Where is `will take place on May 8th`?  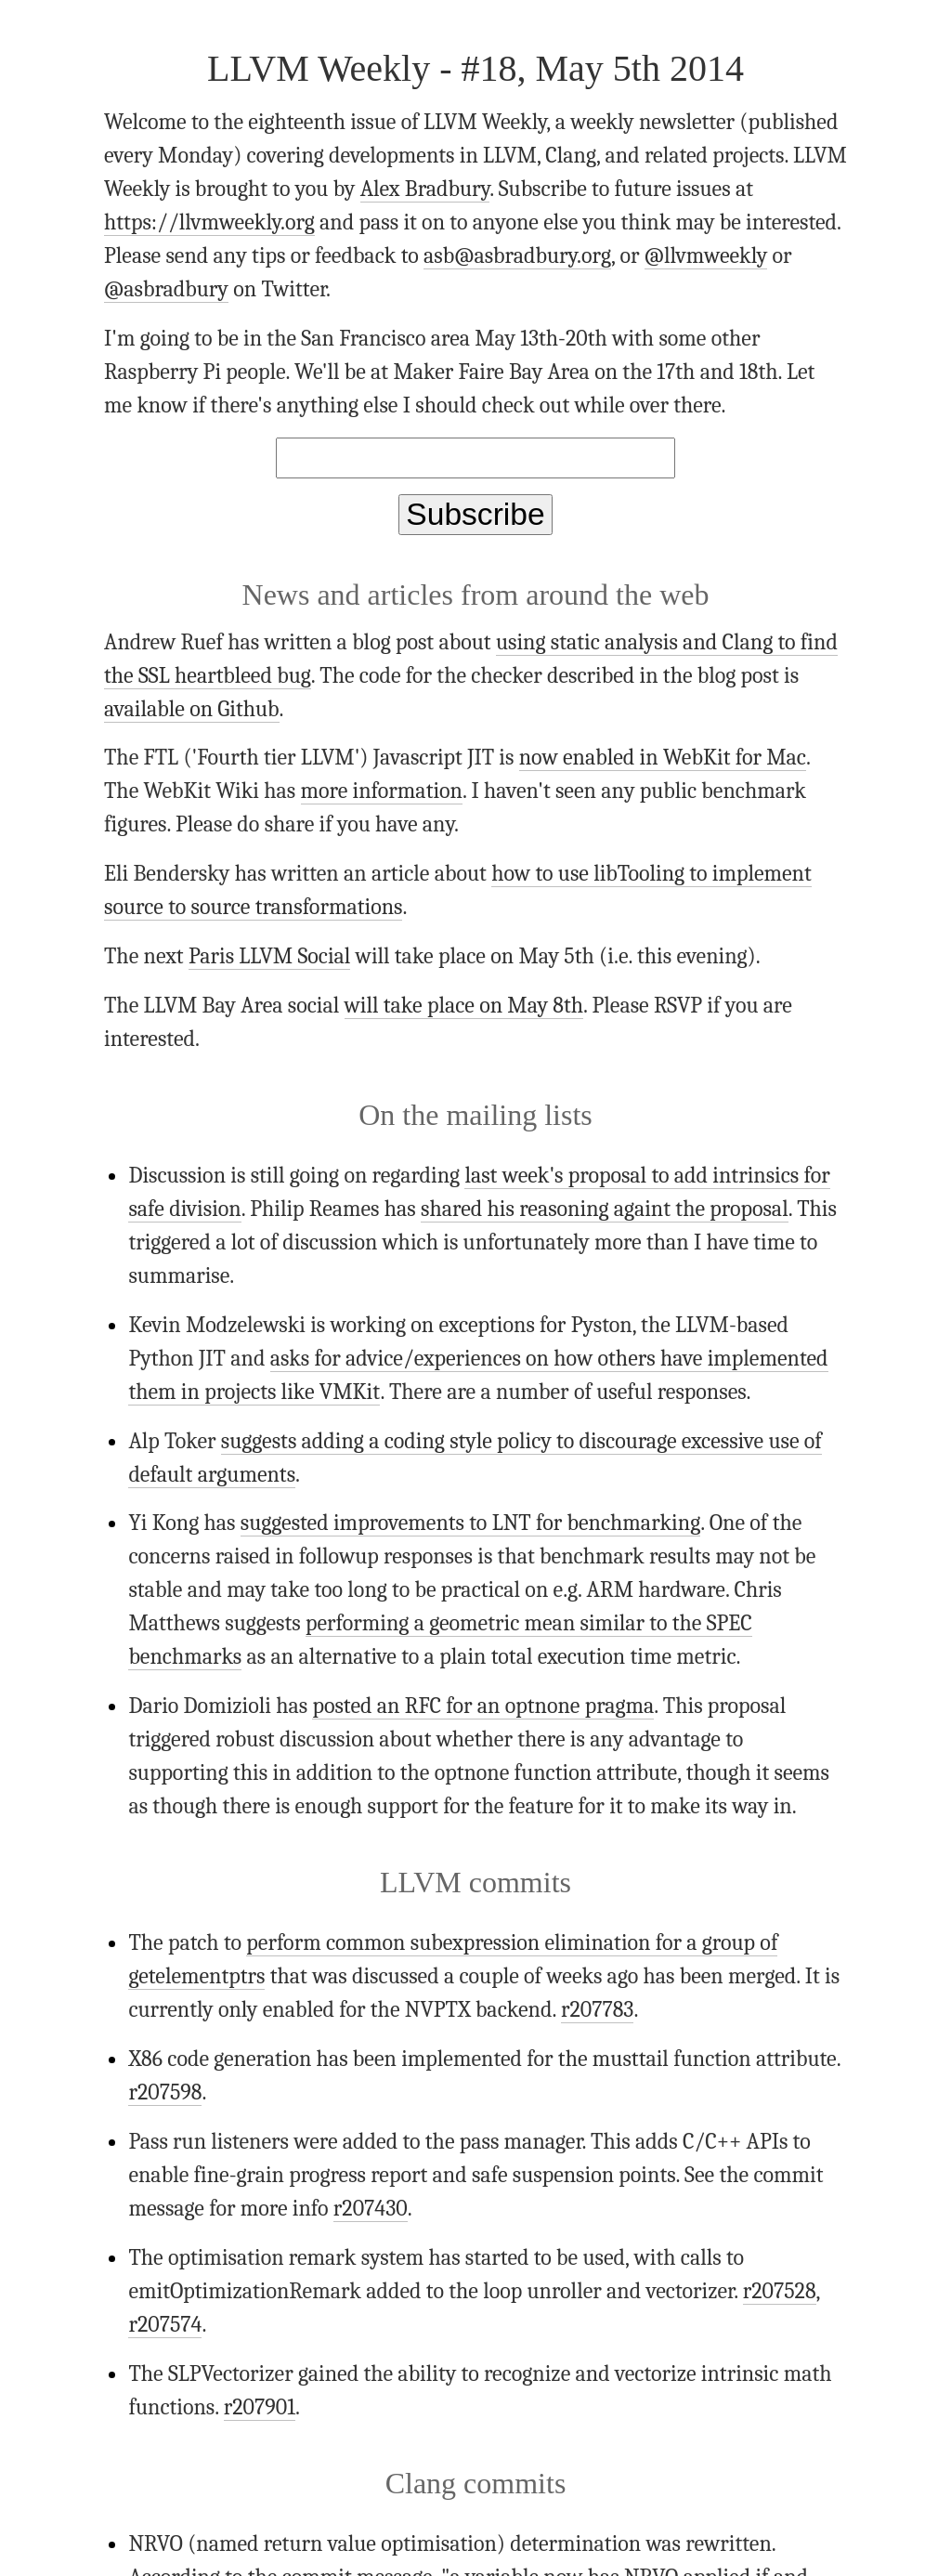
will take place on May 8th is located at coordinates (464, 1005).